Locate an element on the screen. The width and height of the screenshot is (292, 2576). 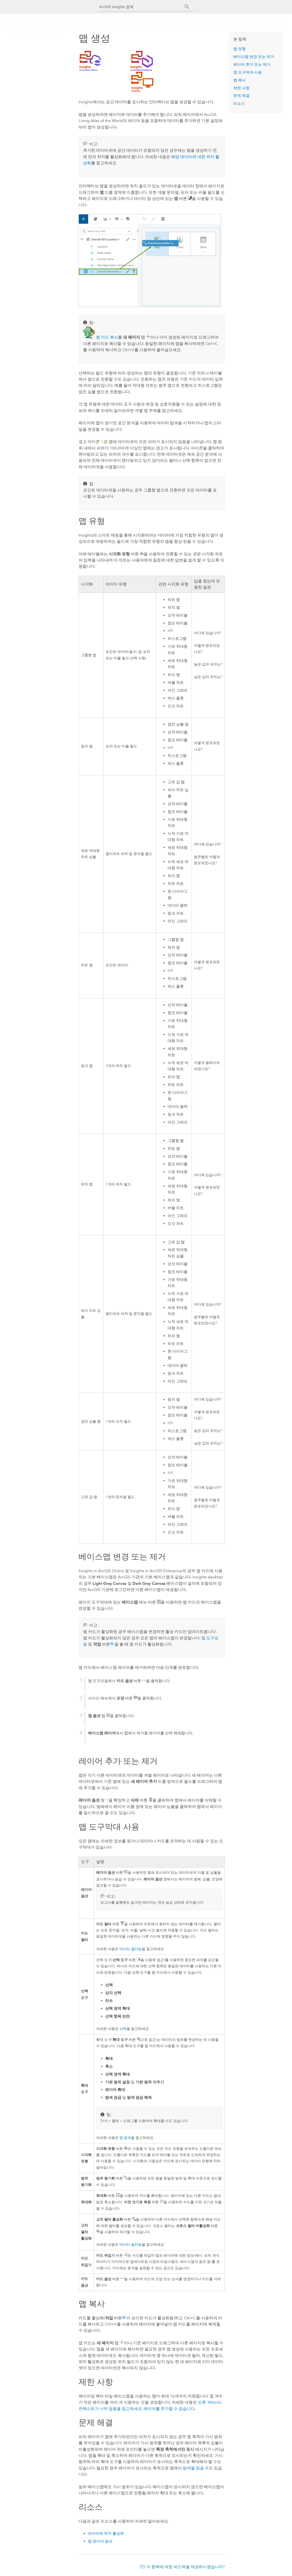
[ArcGIS Insights 검색] is located at coordinates (142, 6).